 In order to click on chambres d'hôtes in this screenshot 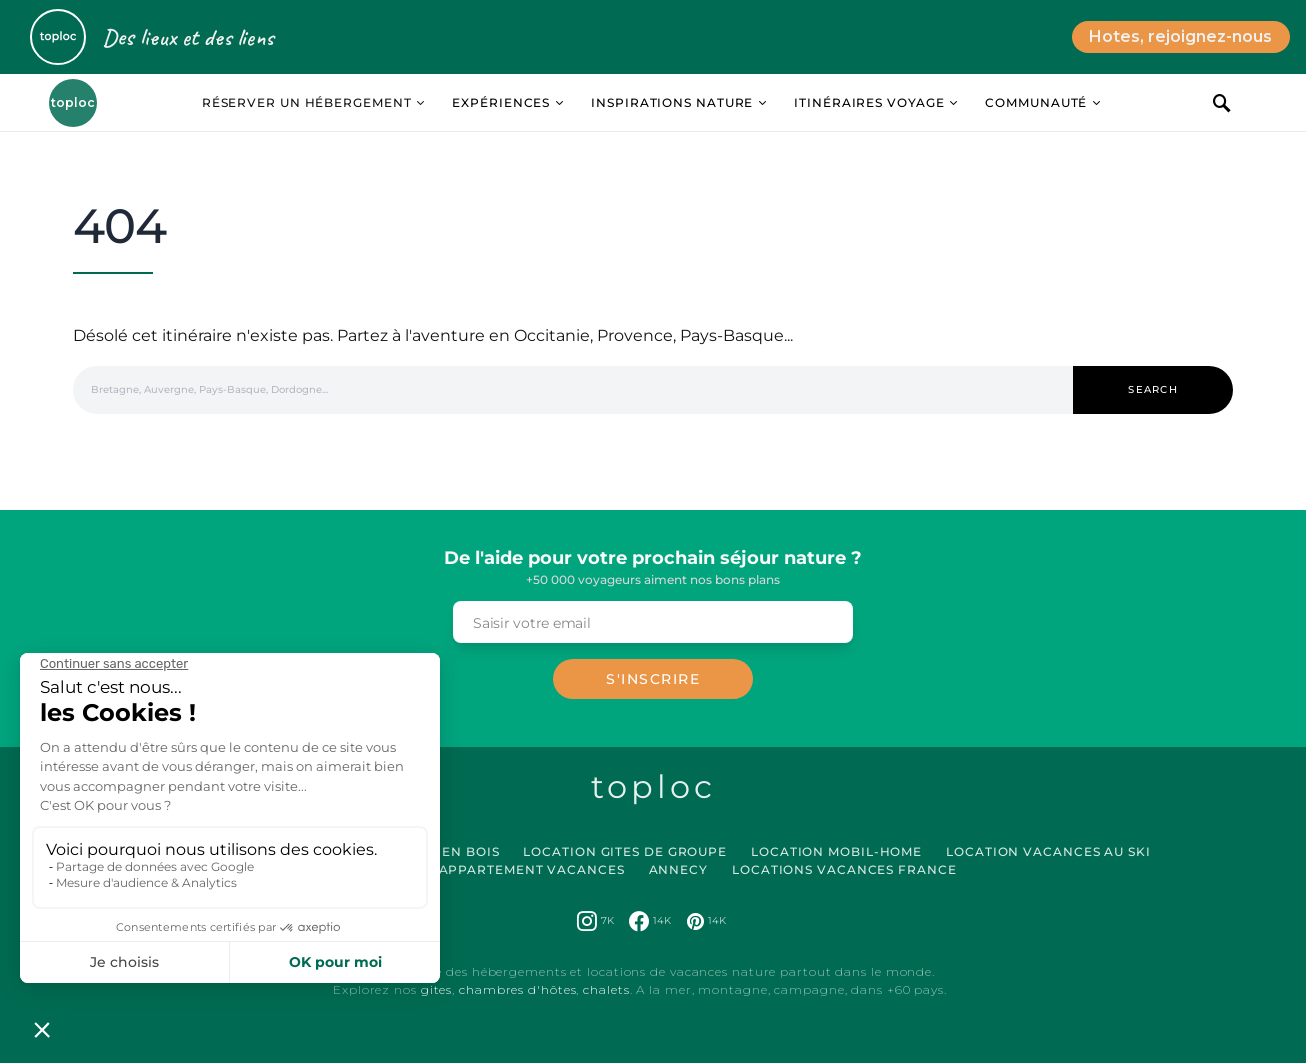, I will do `click(517, 989)`.